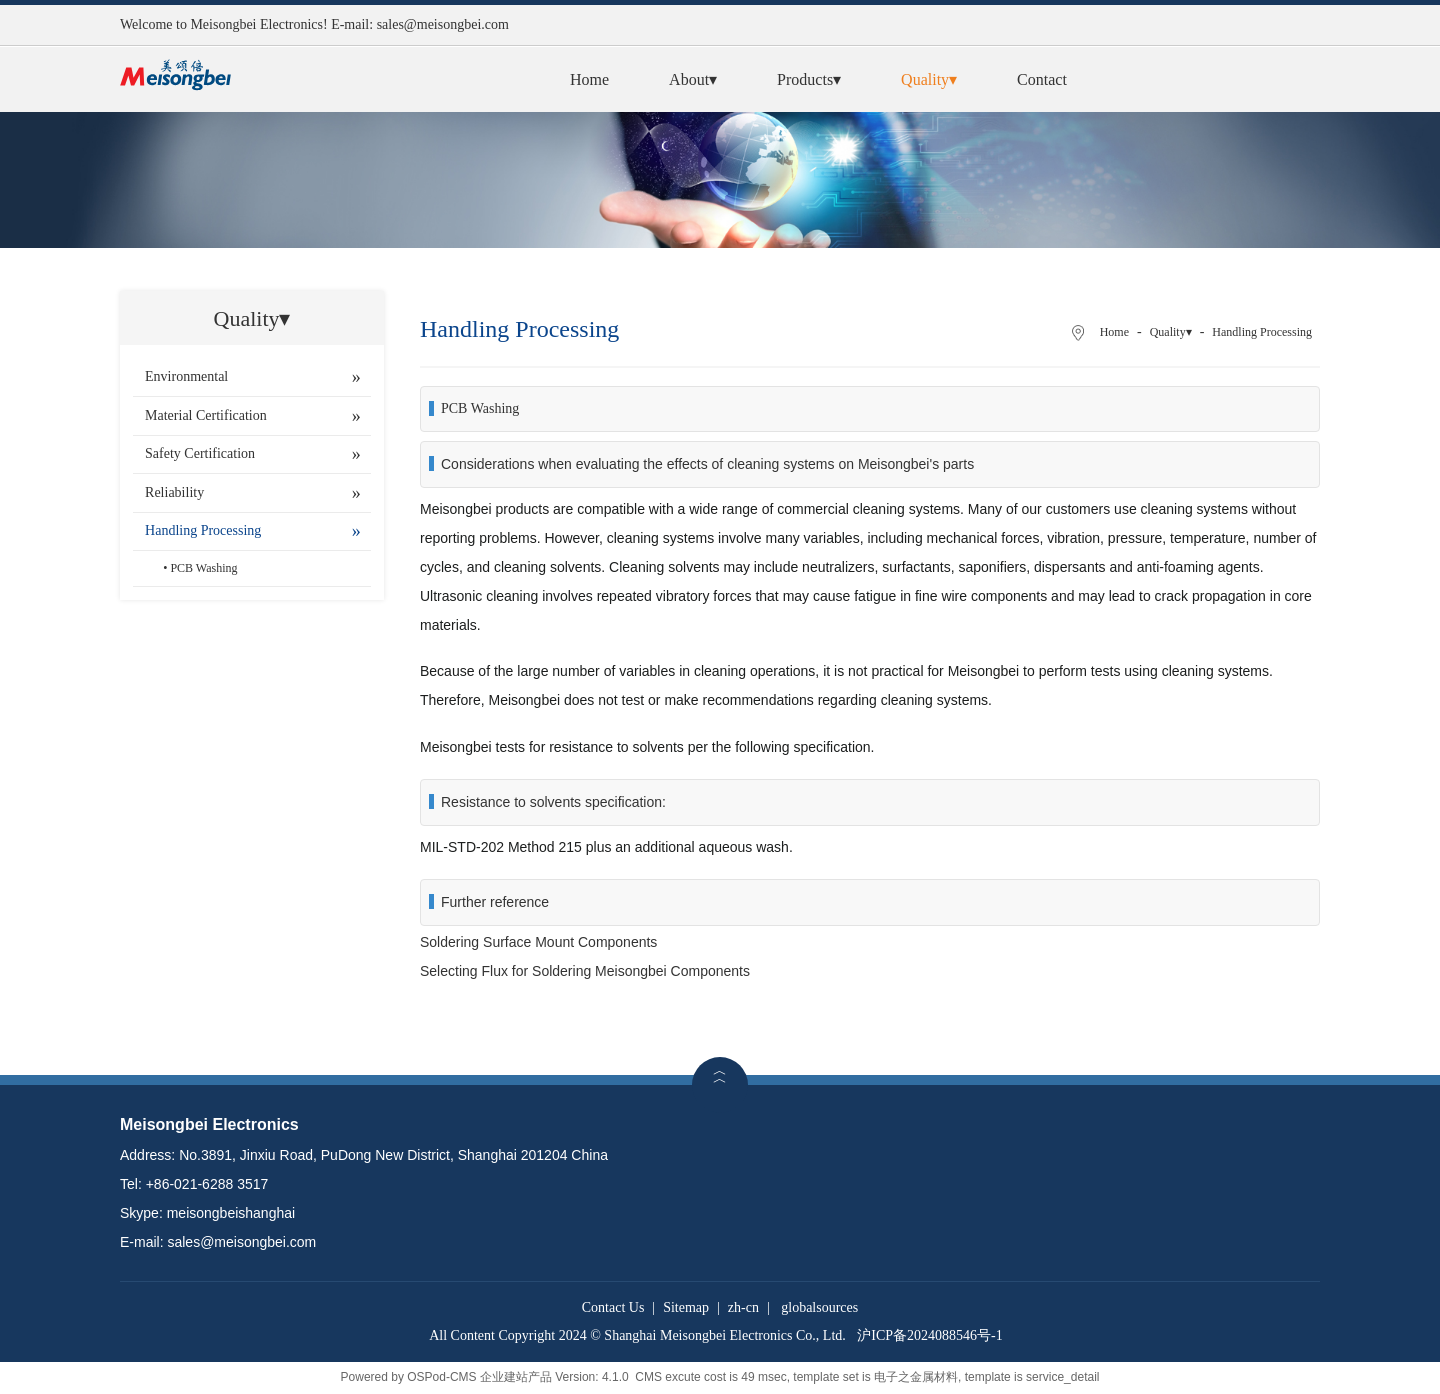  Describe the element at coordinates (929, 79) in the screenshot. I see `Quality▾` at that location.